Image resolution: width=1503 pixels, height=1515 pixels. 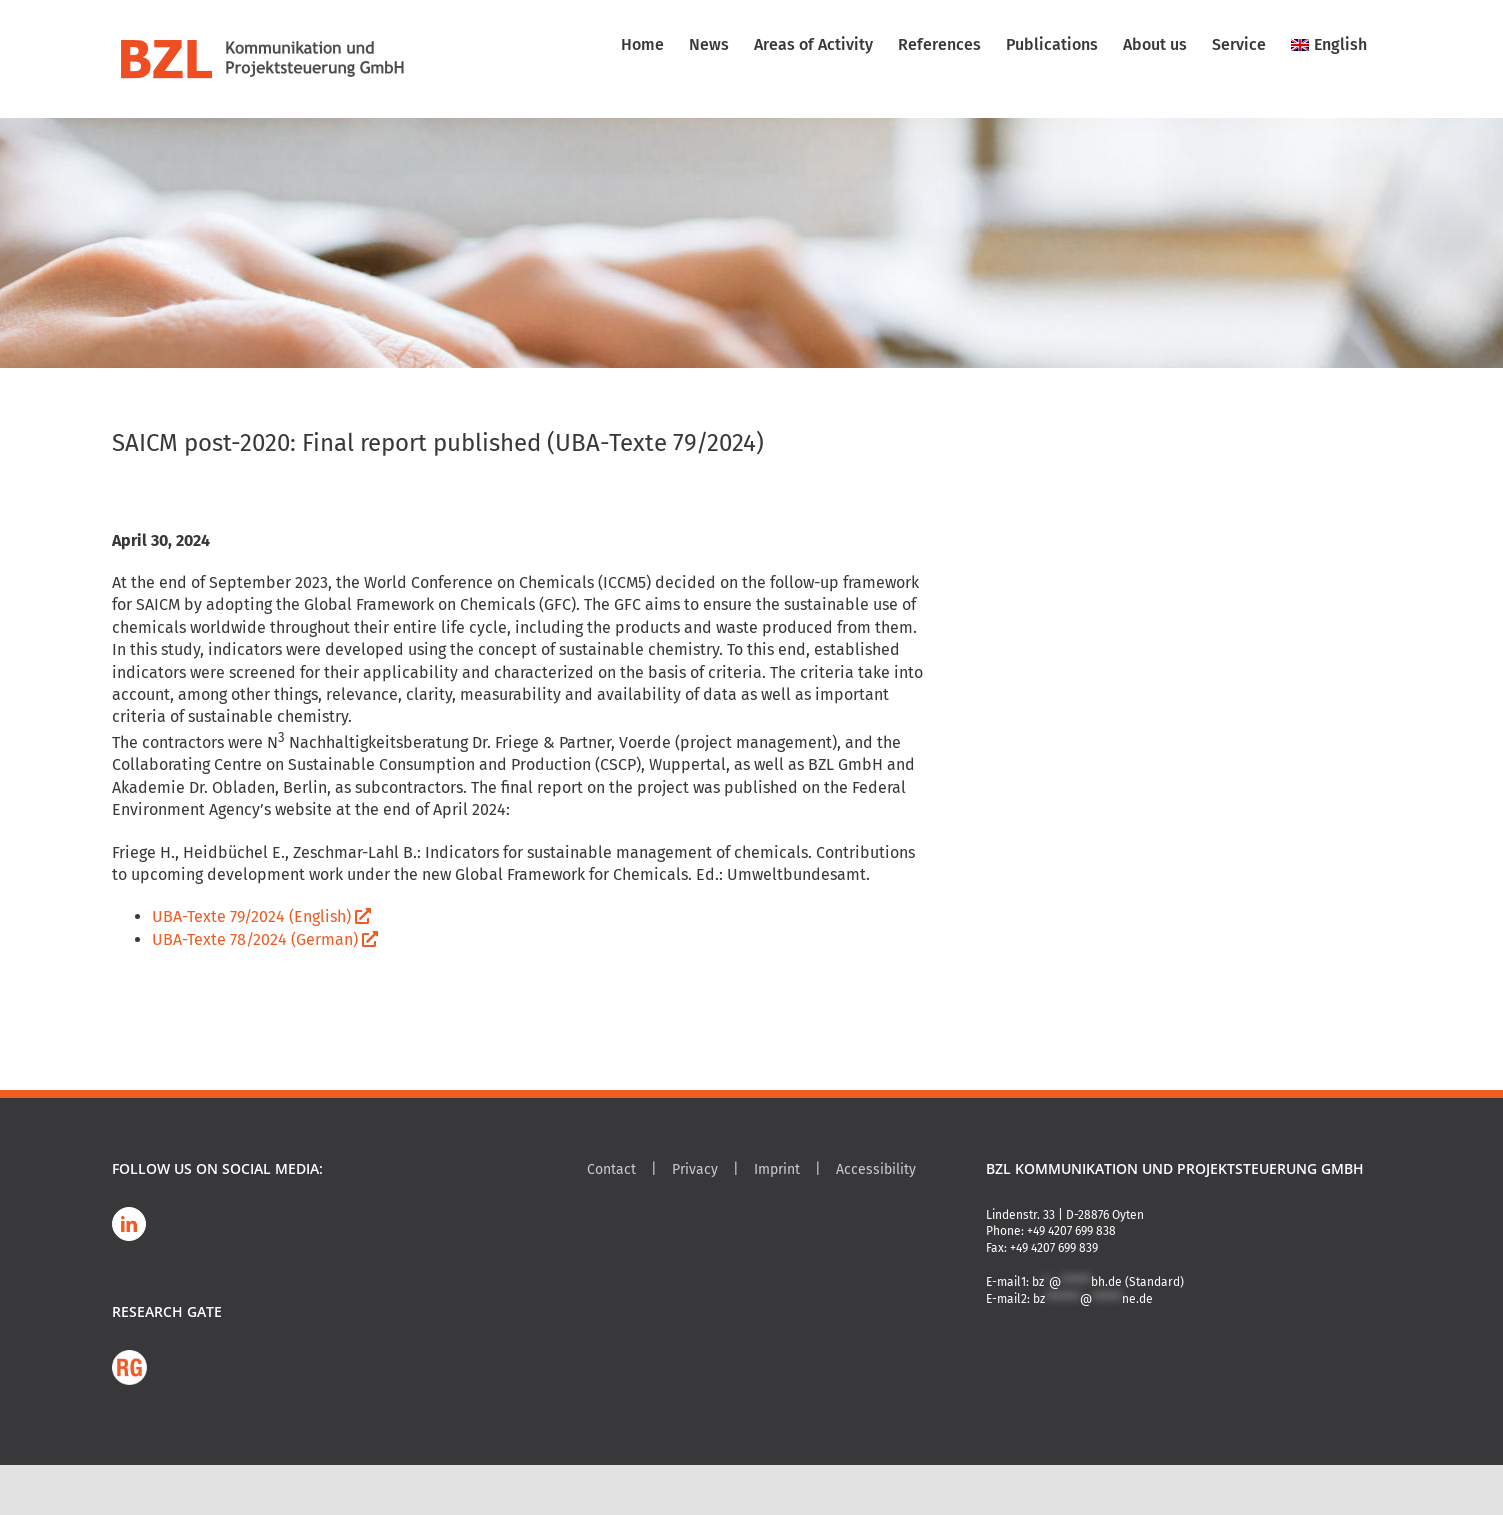 What do you see at coordinates (777, 1169) in the screenshot?
I see `Imprint` at bounding box center [777, 1169].